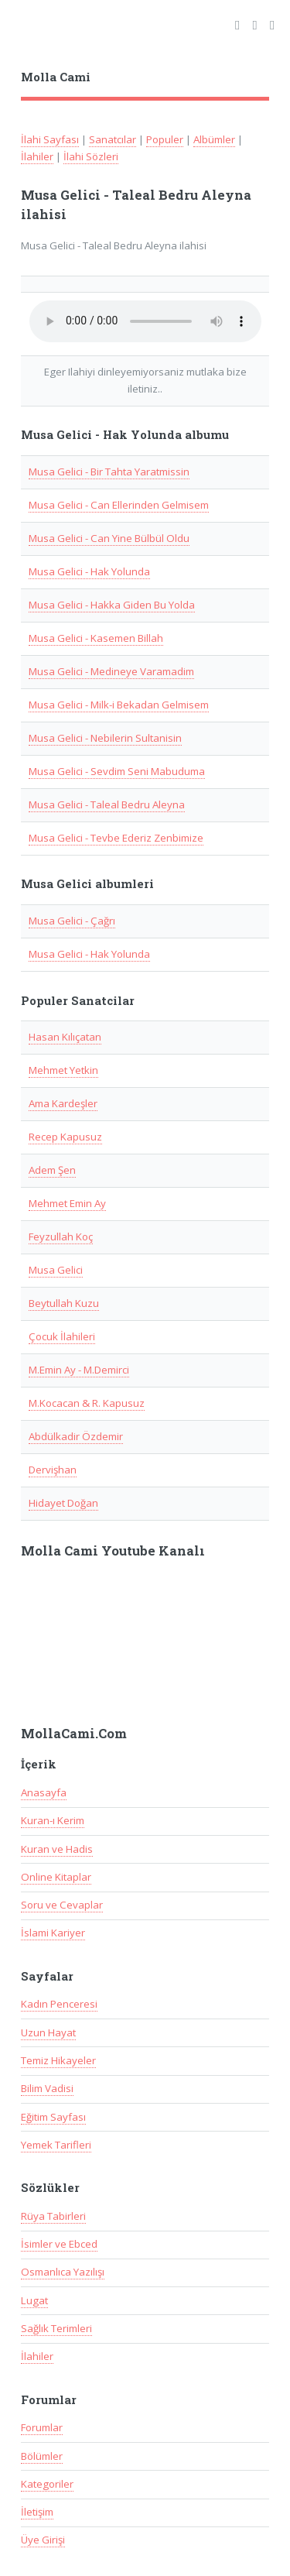  Describe the element at coordinates (79, 1370) in the screenshot. I see `M.Emin Ay - M.Demirci` at that location.